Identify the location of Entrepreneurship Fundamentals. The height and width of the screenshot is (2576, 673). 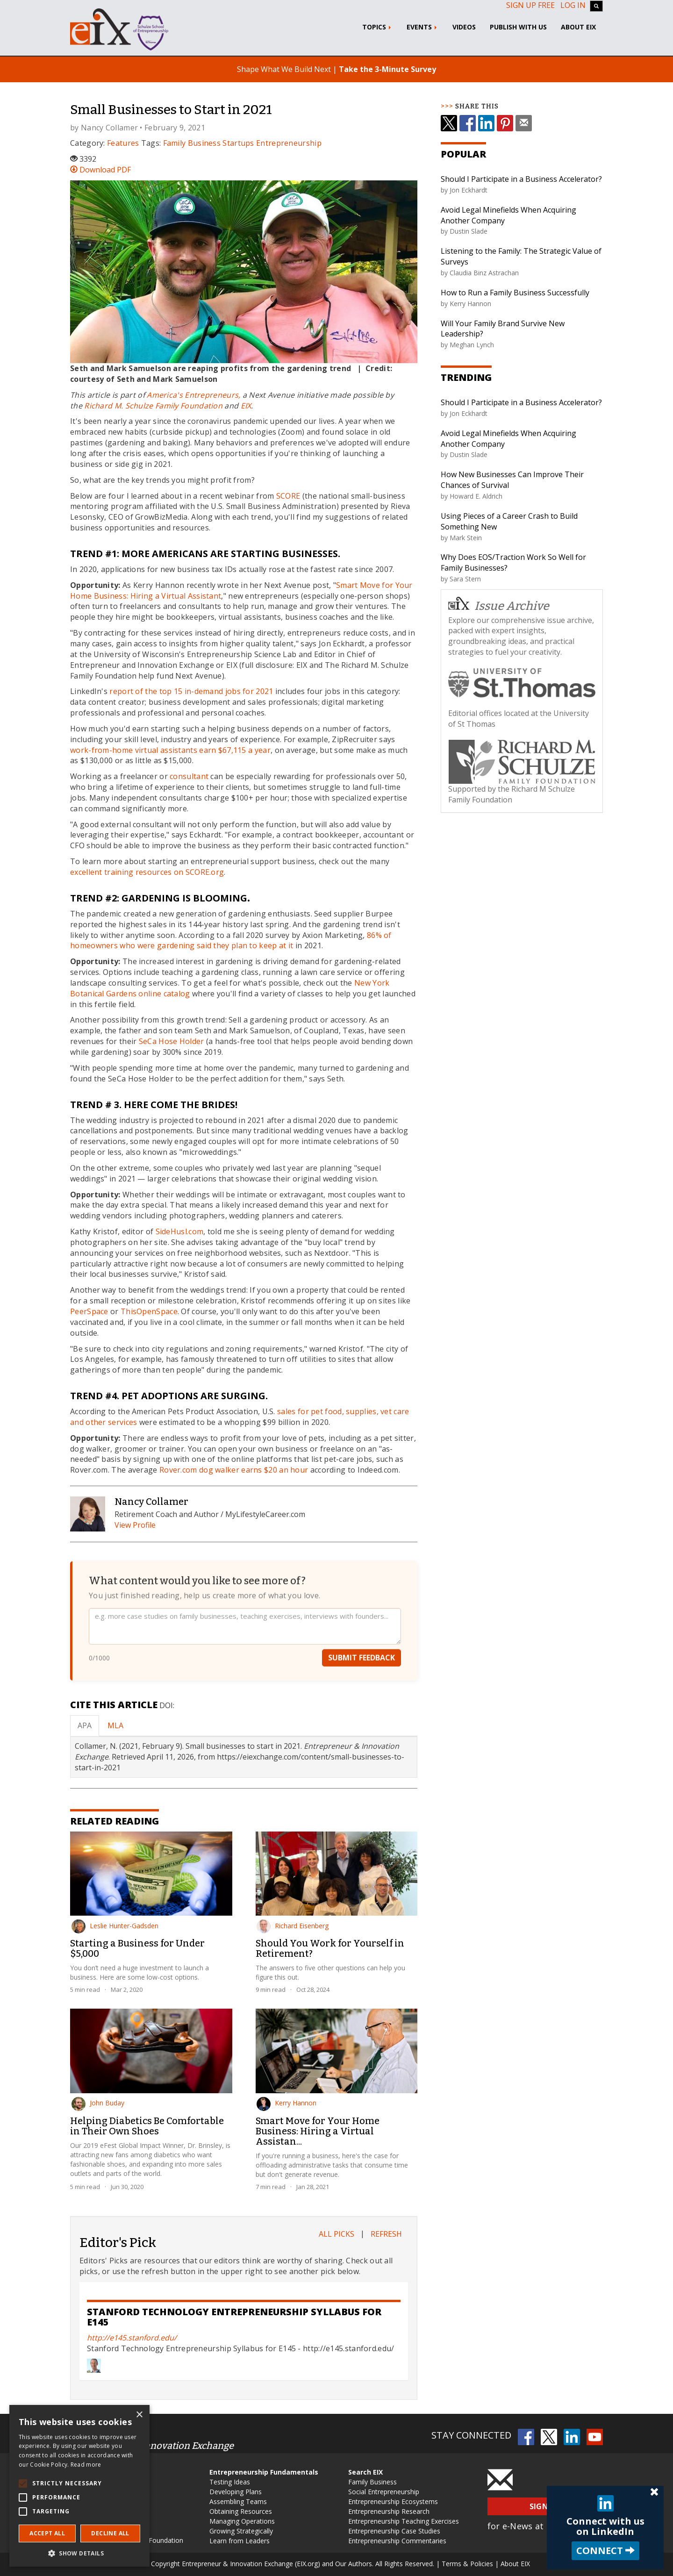
(263, 2472).